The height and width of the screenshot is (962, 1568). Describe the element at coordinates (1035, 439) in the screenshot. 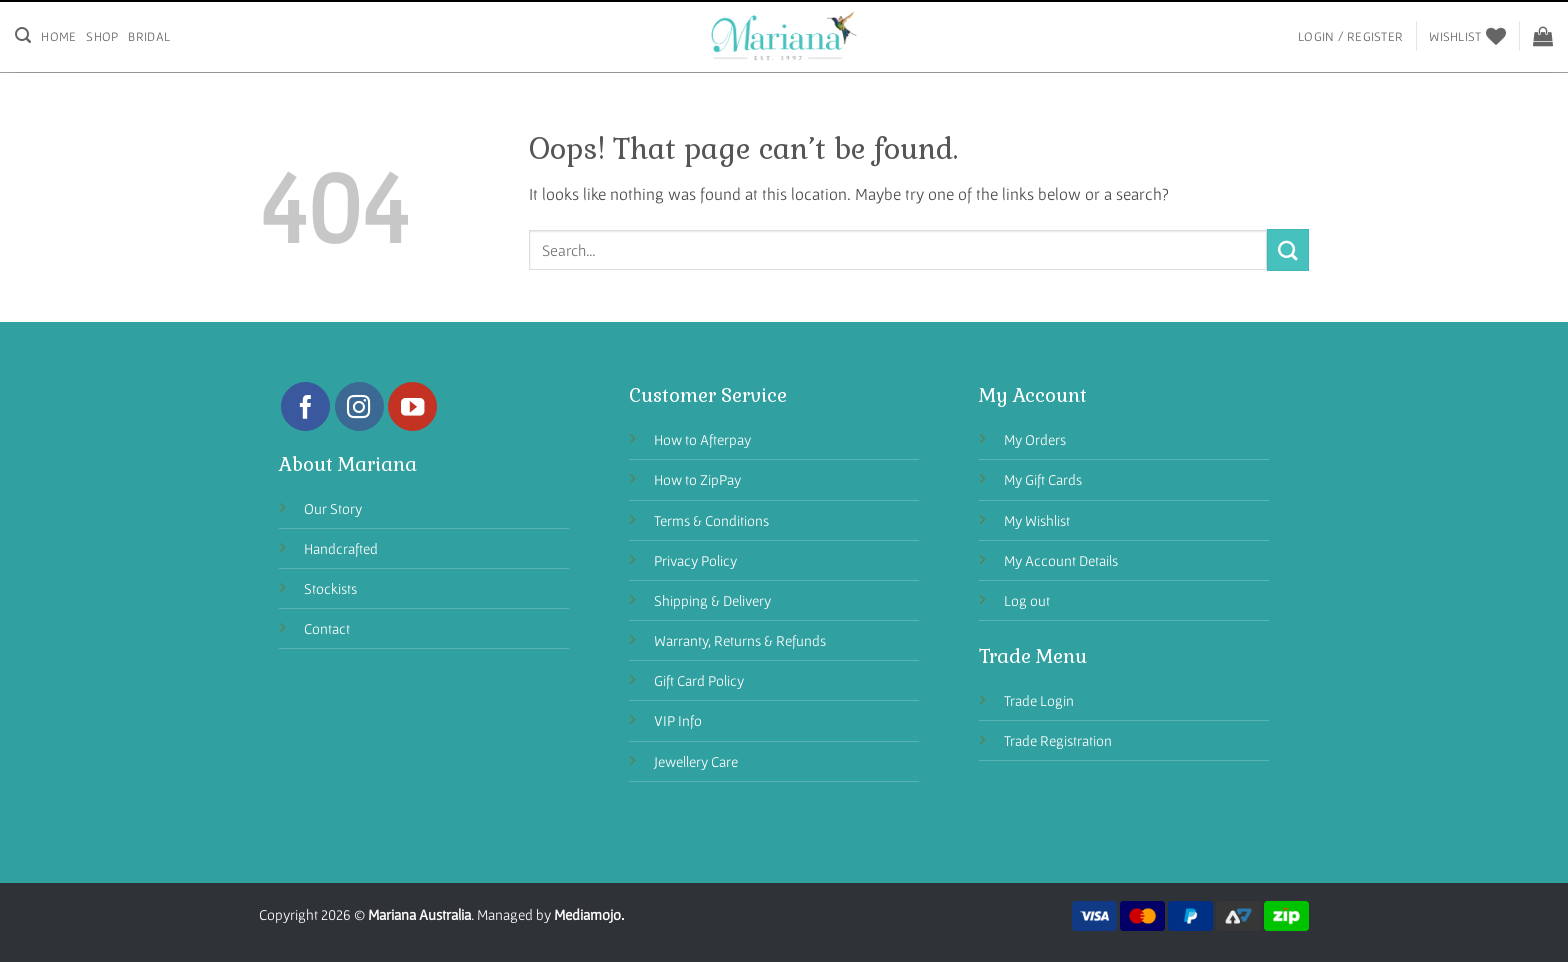

I see `My Orders` at that location.